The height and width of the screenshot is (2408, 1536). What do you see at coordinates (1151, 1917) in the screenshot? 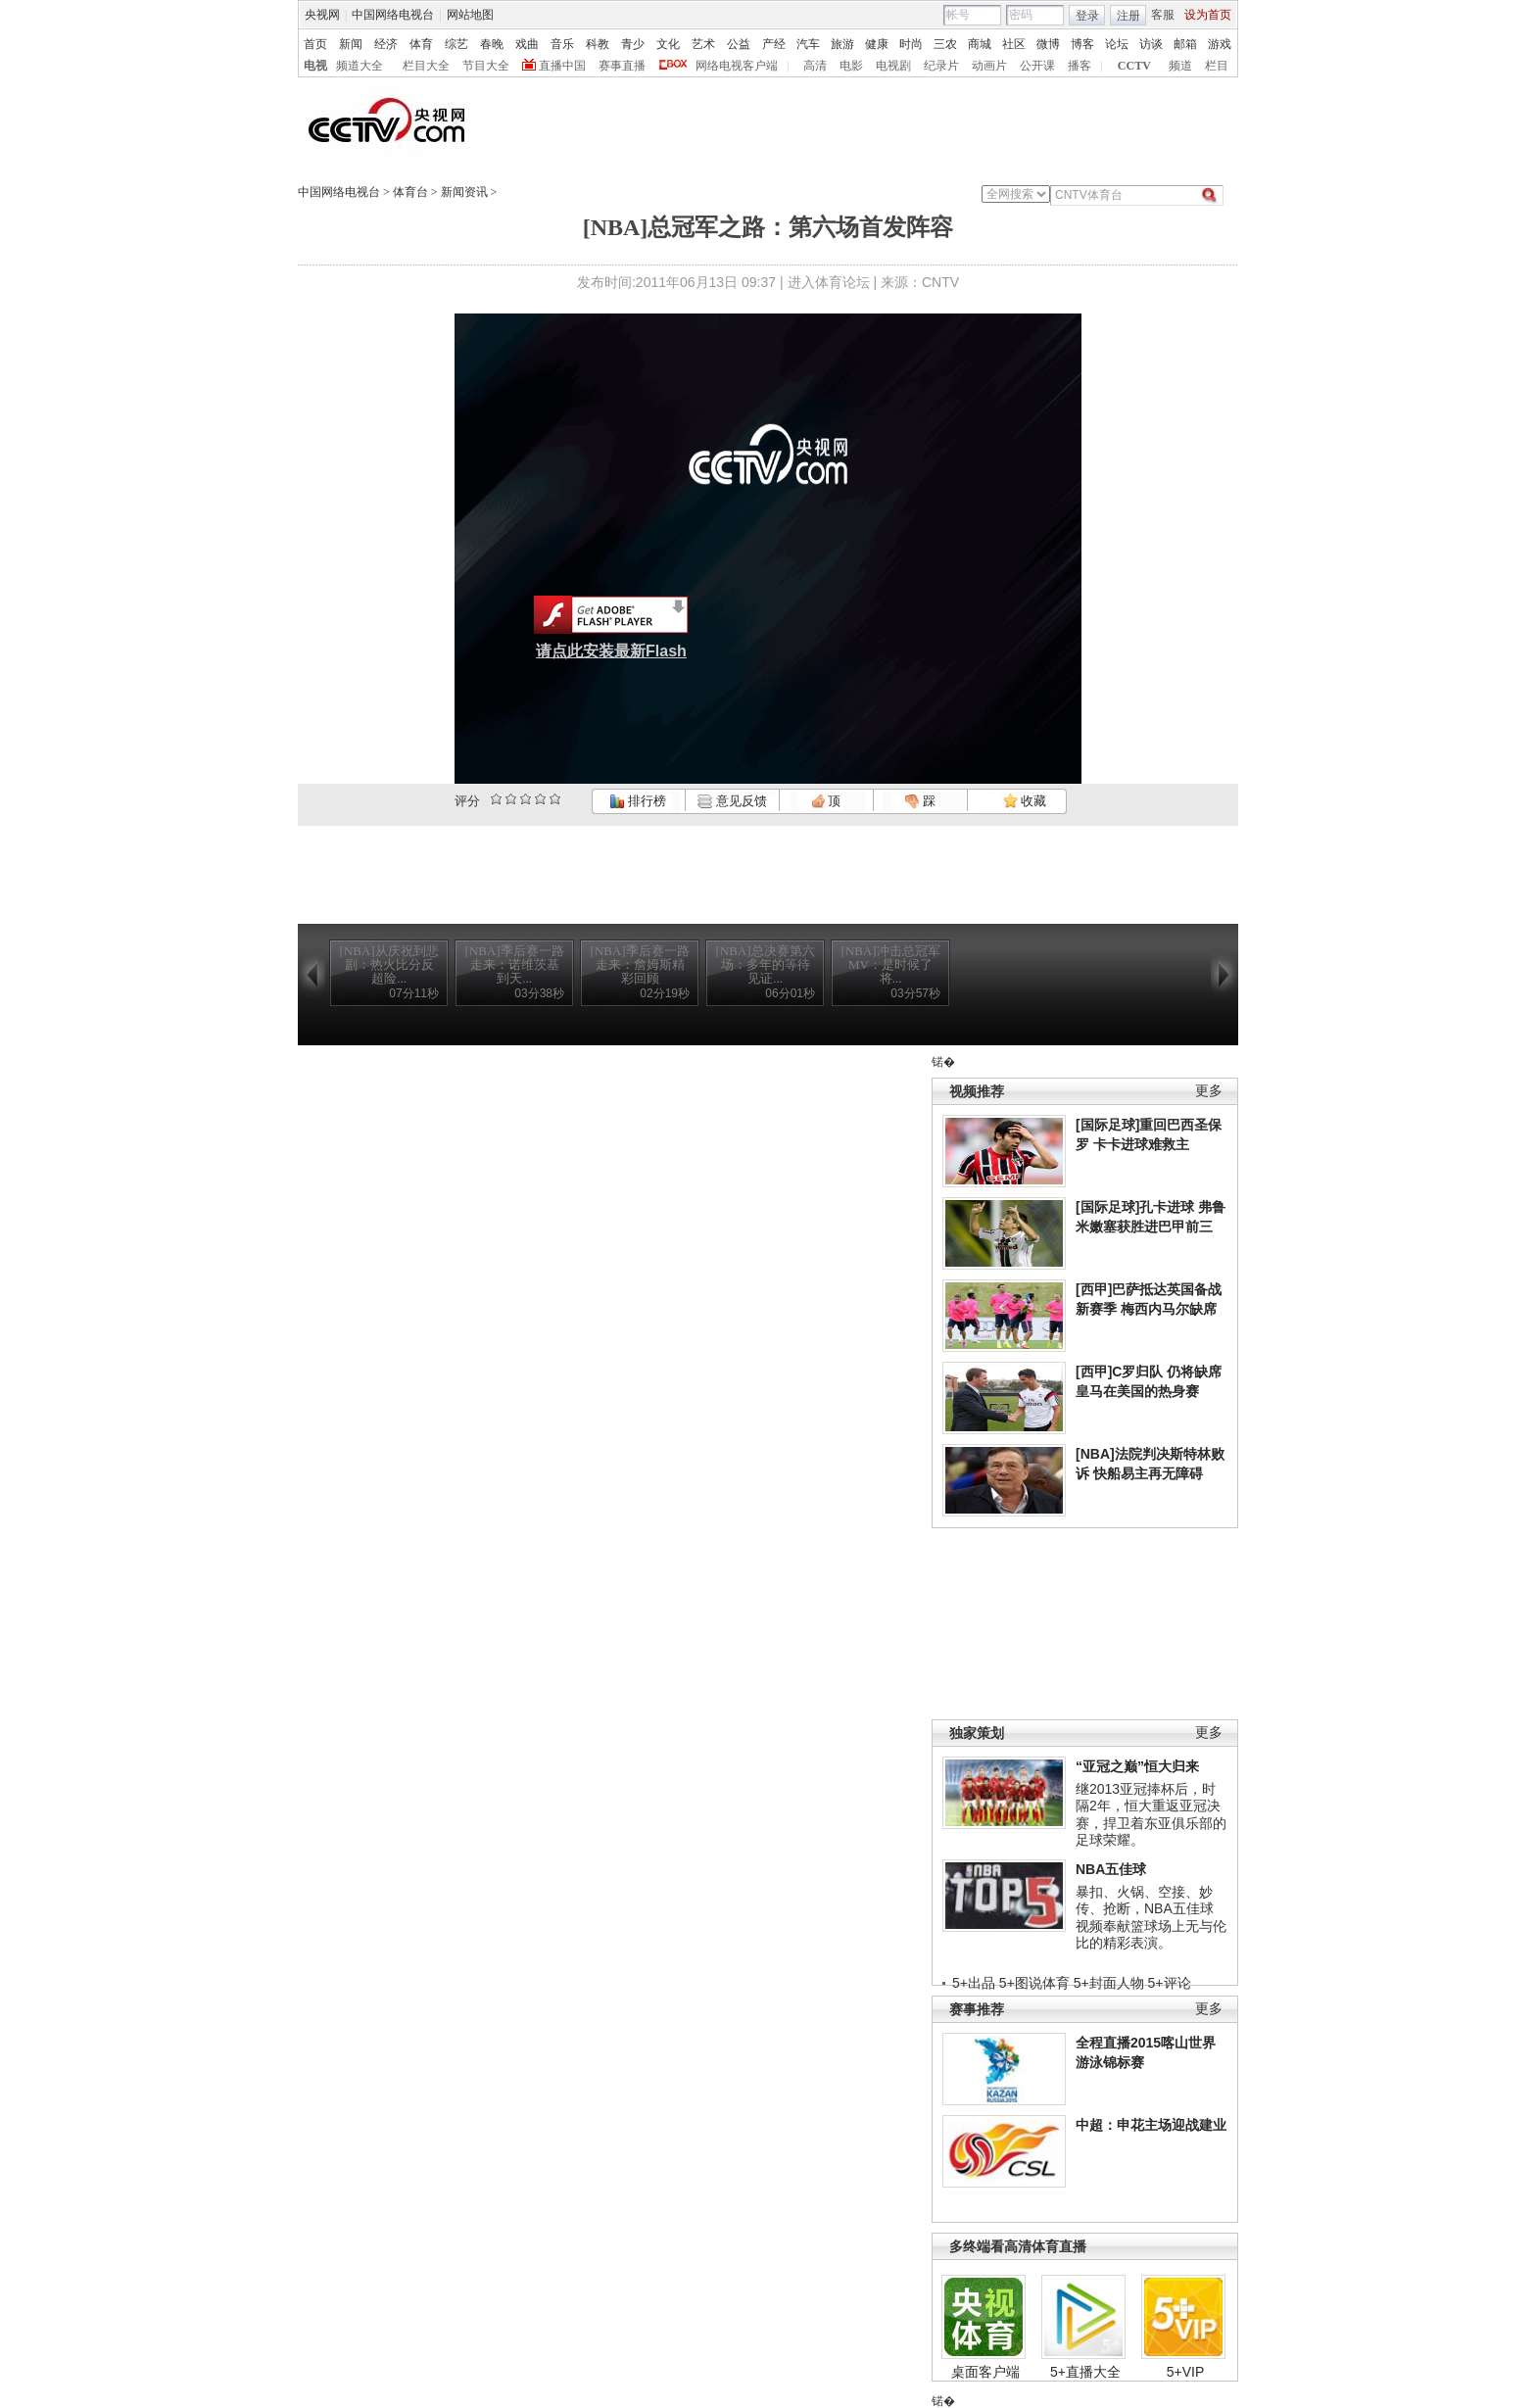
I see `暴扣、火锅、空接、妙传、抢断，NBA五佳球视频奉献篮球场上无与伦比的精彩表演。` at bounding box center [1151, 1917].